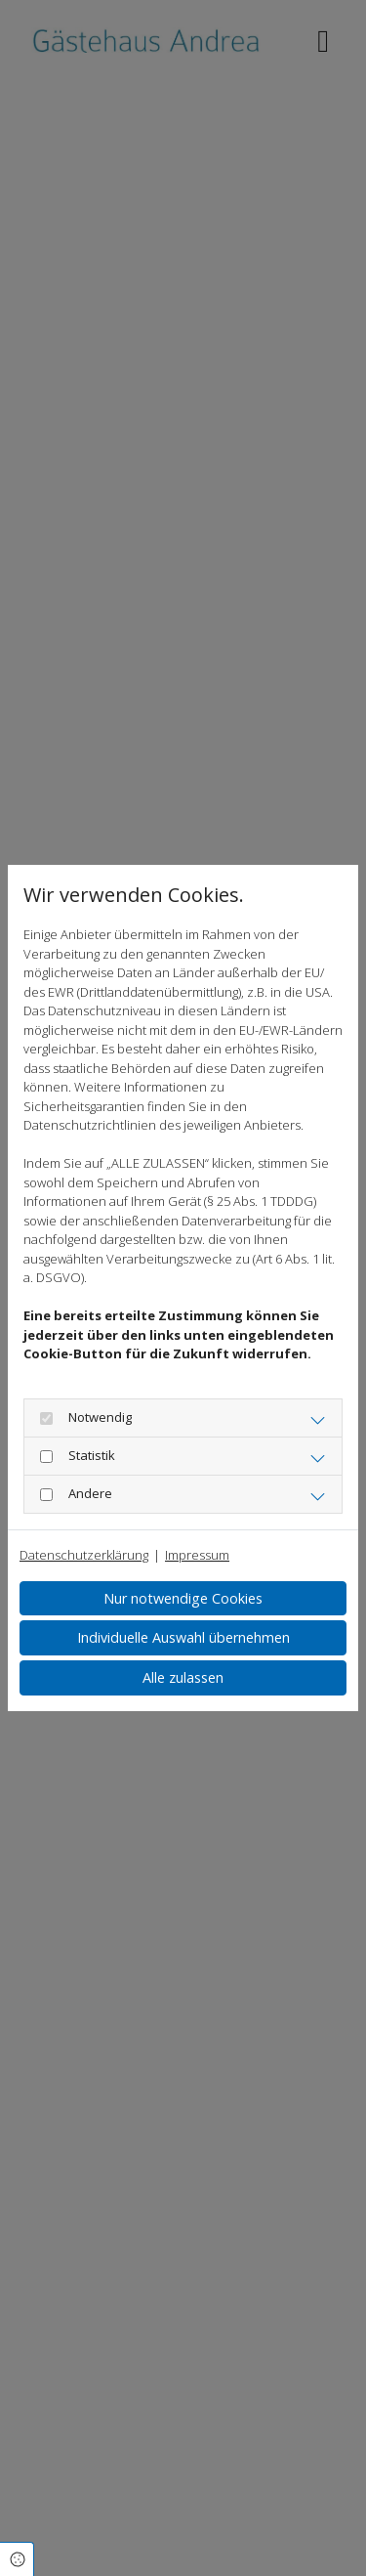 The image size is (366, 2576). I want to click on Nur notwendige Cookies, so click(183, 1598).